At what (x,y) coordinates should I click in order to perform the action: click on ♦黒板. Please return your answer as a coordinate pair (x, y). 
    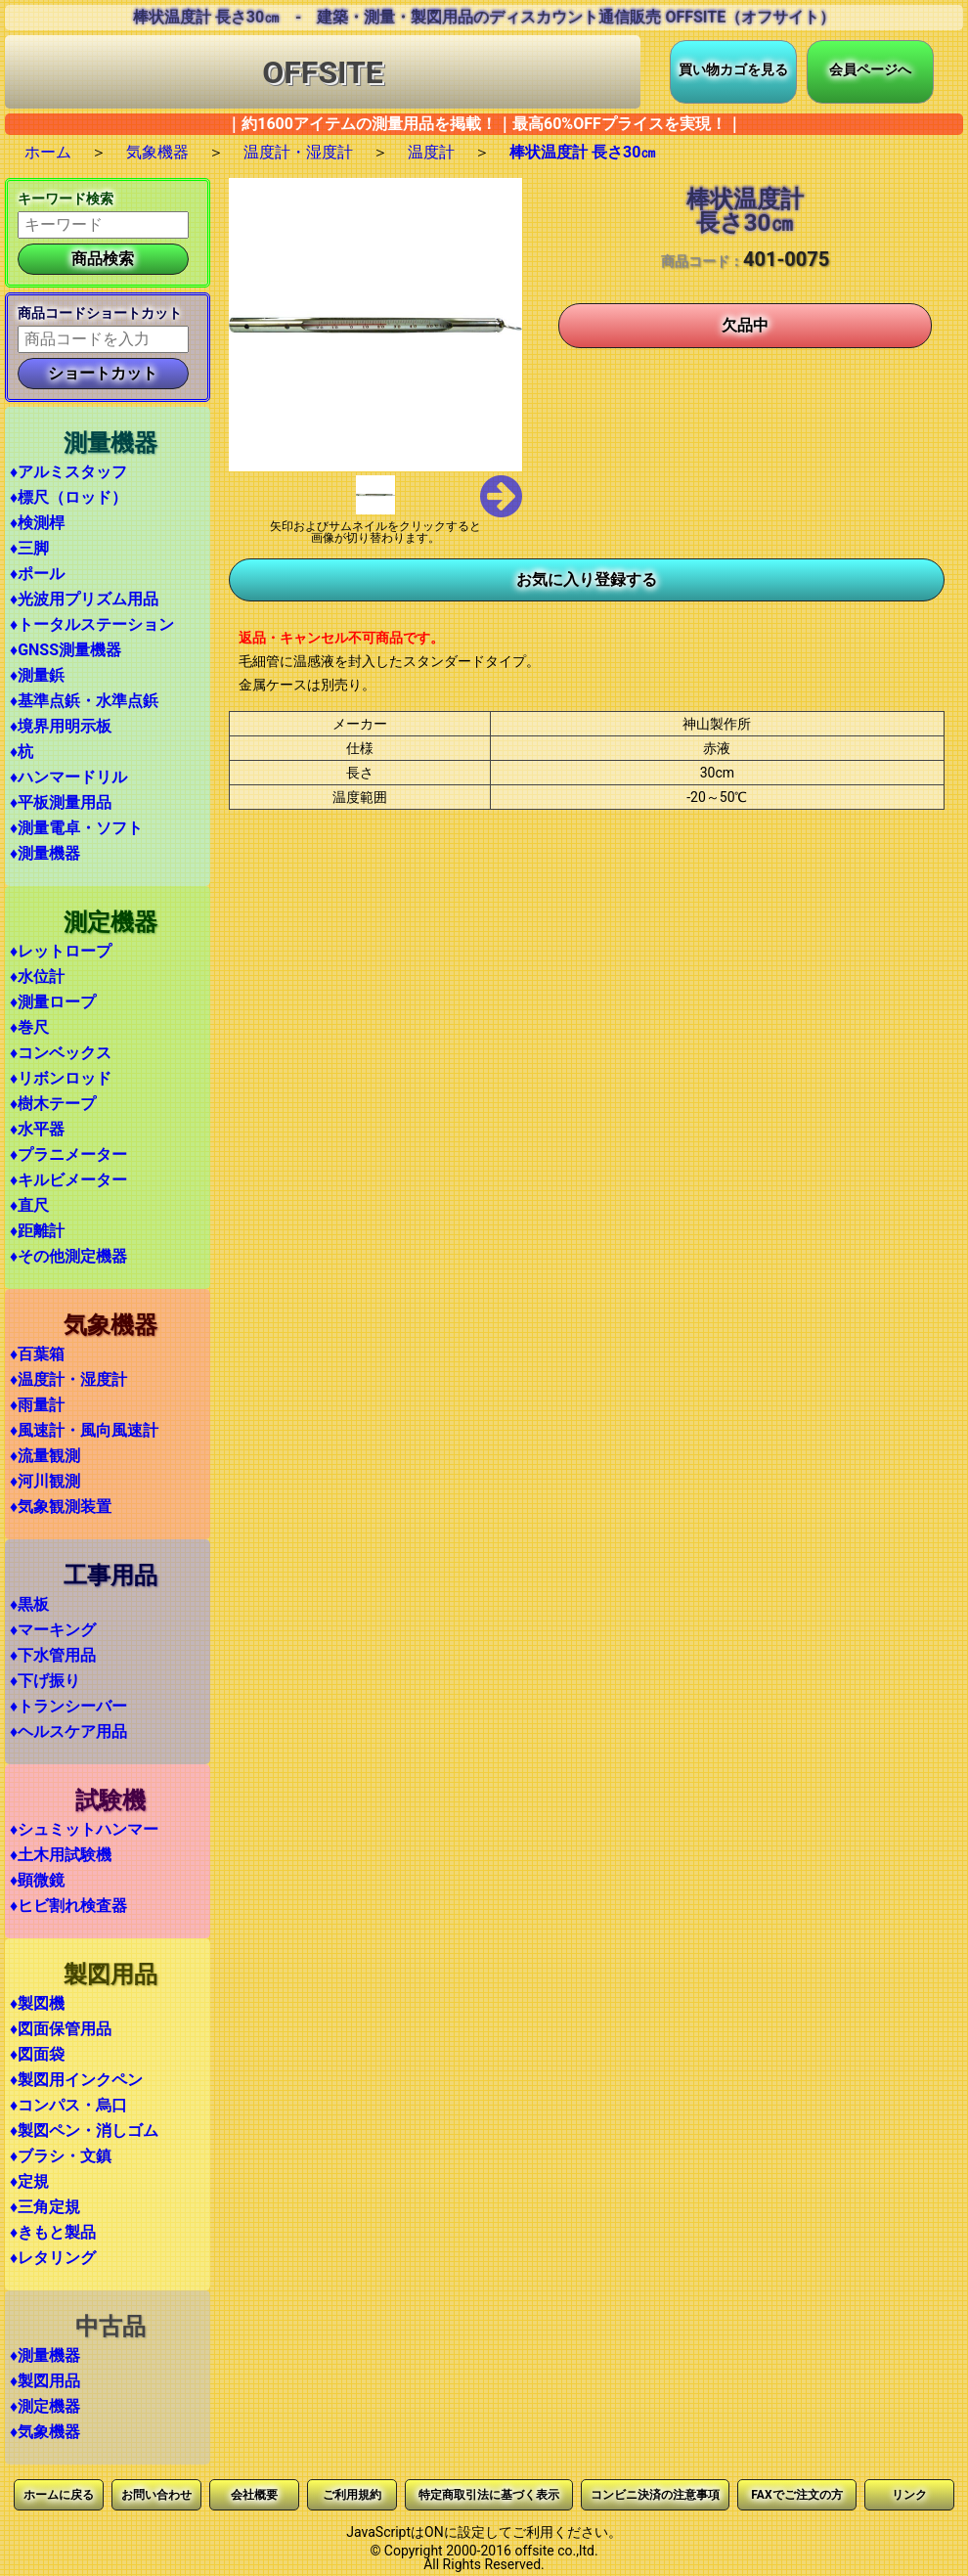
    Looking at the image, I should click on (29, 1604).